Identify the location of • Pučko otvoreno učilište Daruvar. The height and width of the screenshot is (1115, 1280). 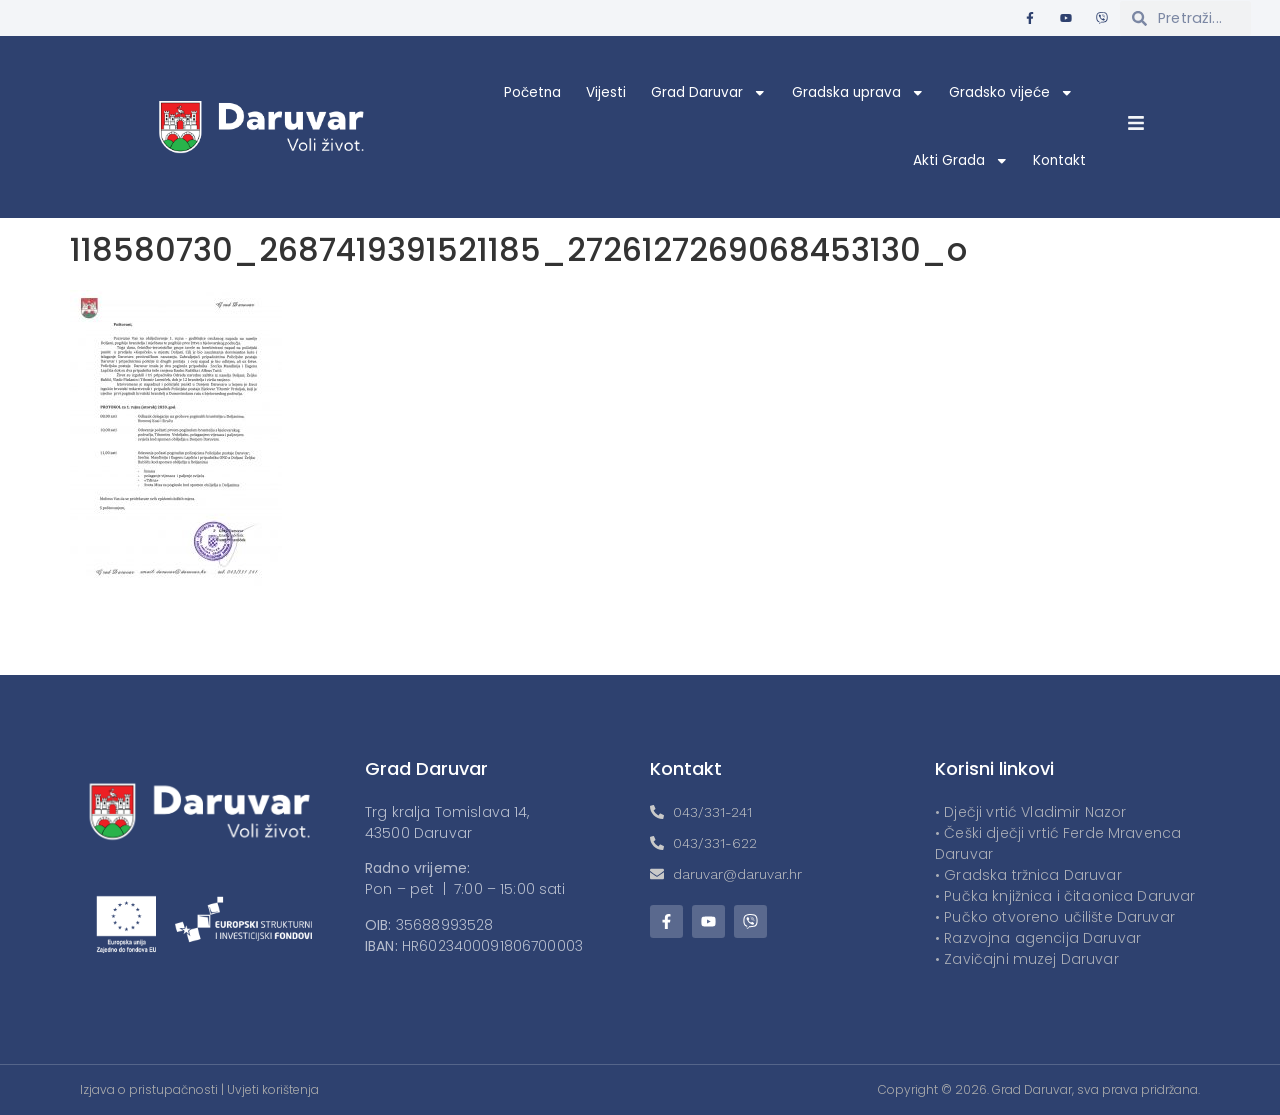
(1055, 917).